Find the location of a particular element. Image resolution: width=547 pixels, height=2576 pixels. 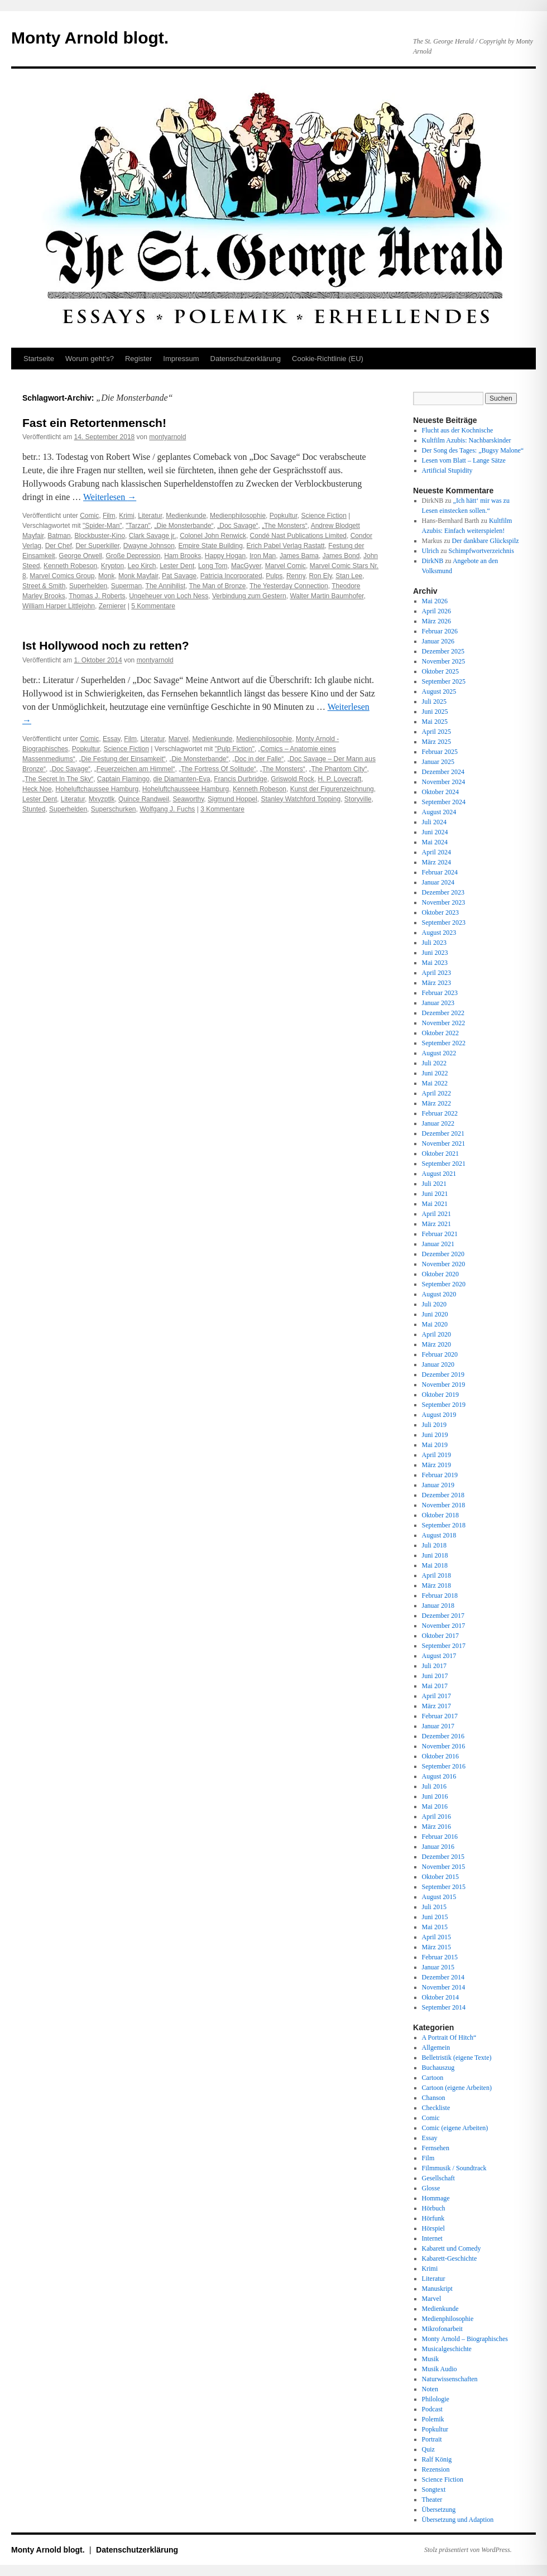

Captain Flamingo is located at coordinates (123, 779).